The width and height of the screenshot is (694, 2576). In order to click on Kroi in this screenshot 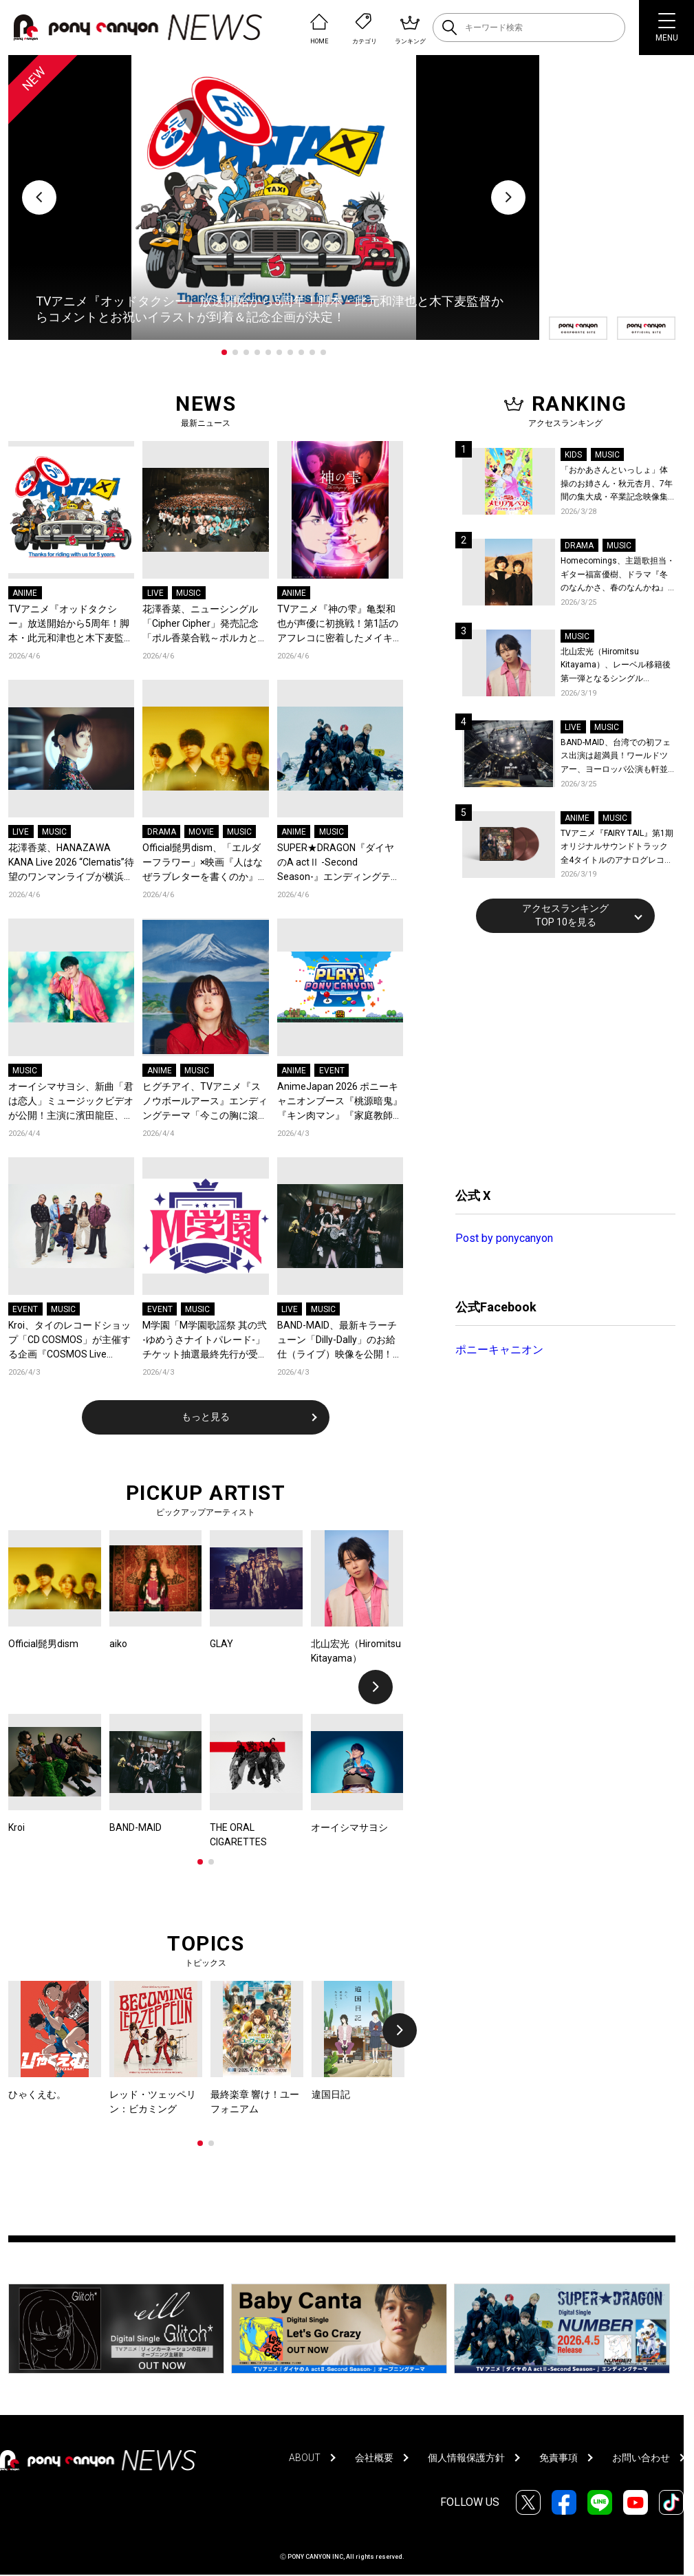, I will do `click(16, 1827)`.